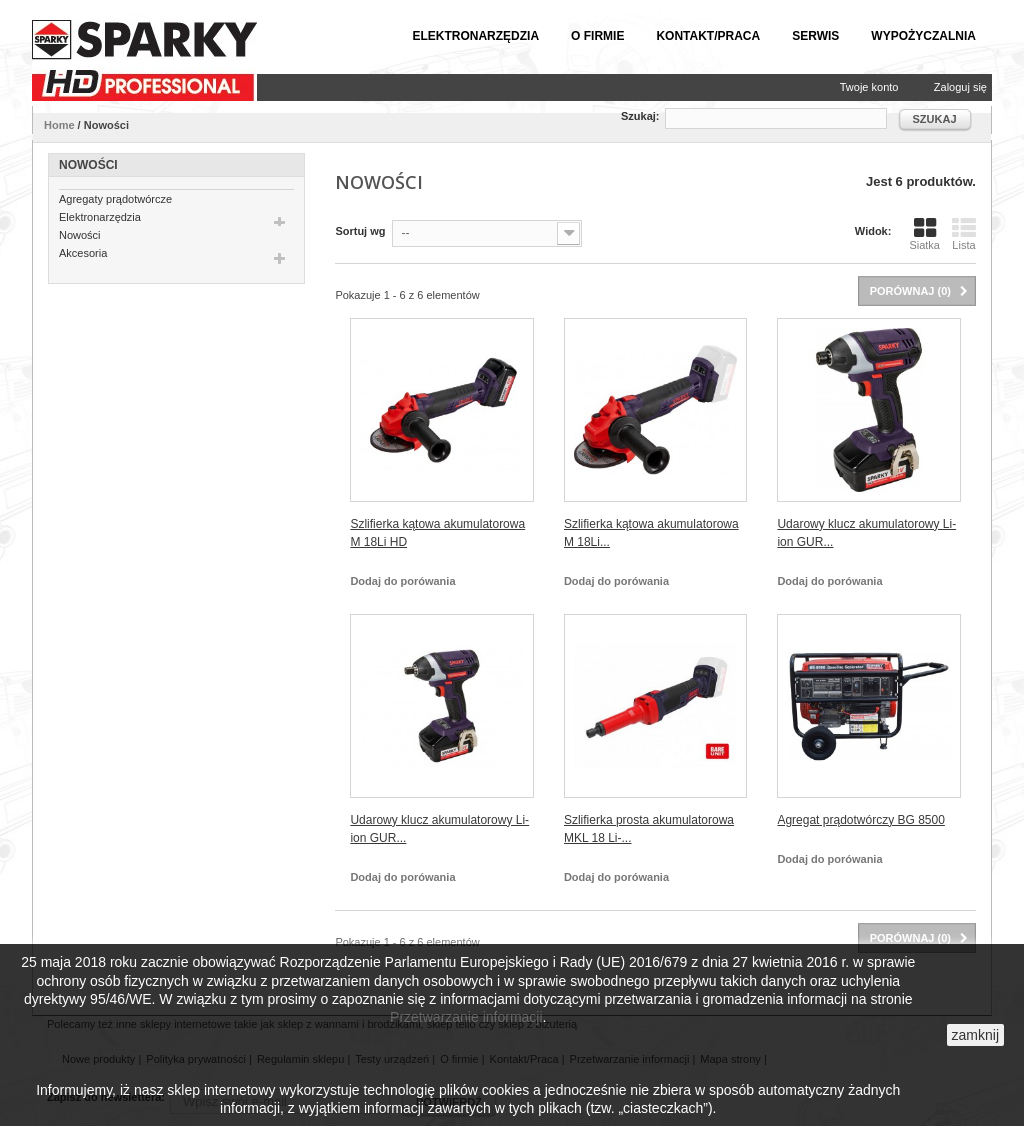 This screenshot has width=1024, height=1126. What do you see at coordinates (924, 233) in the screenshot?
I see `Siatka` at bounding box center [924, 233].